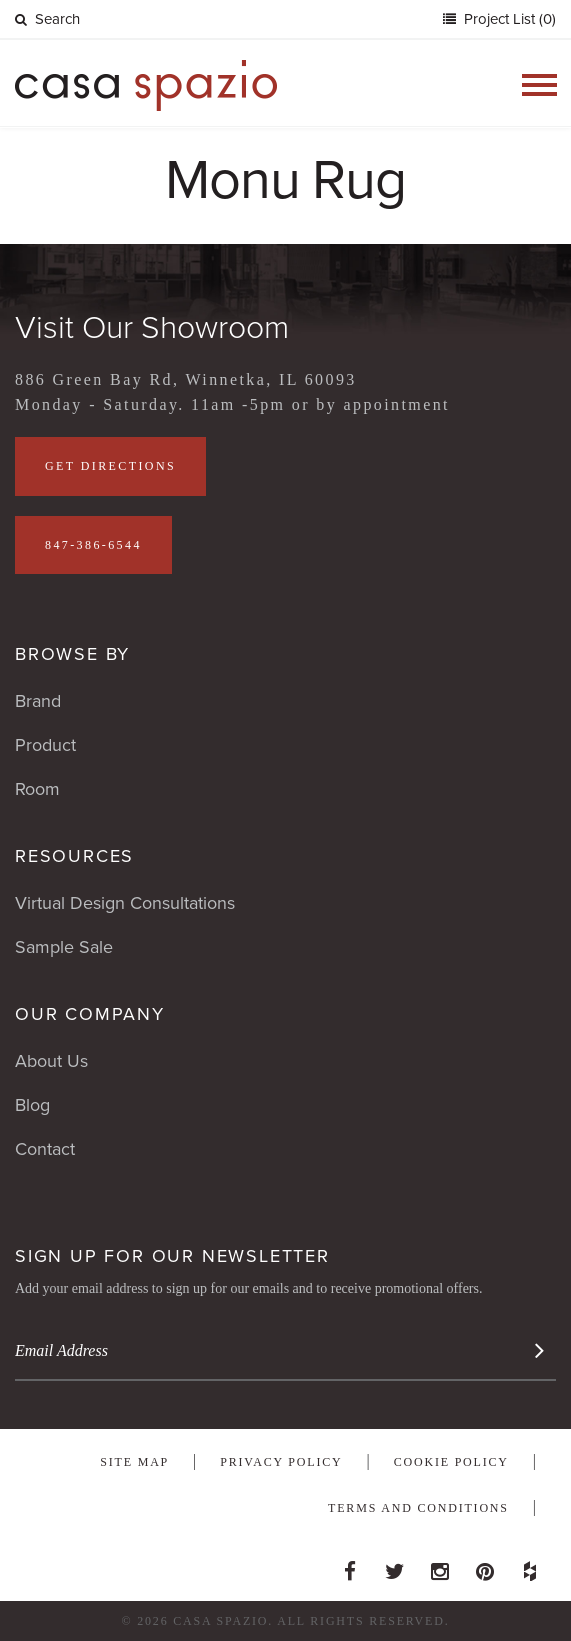 Image resolution: width=571 pixels, height=1641 pixels. Describe the element at coordinates (93, 545) in the screenshot. I see `847-386-6544` at that location.